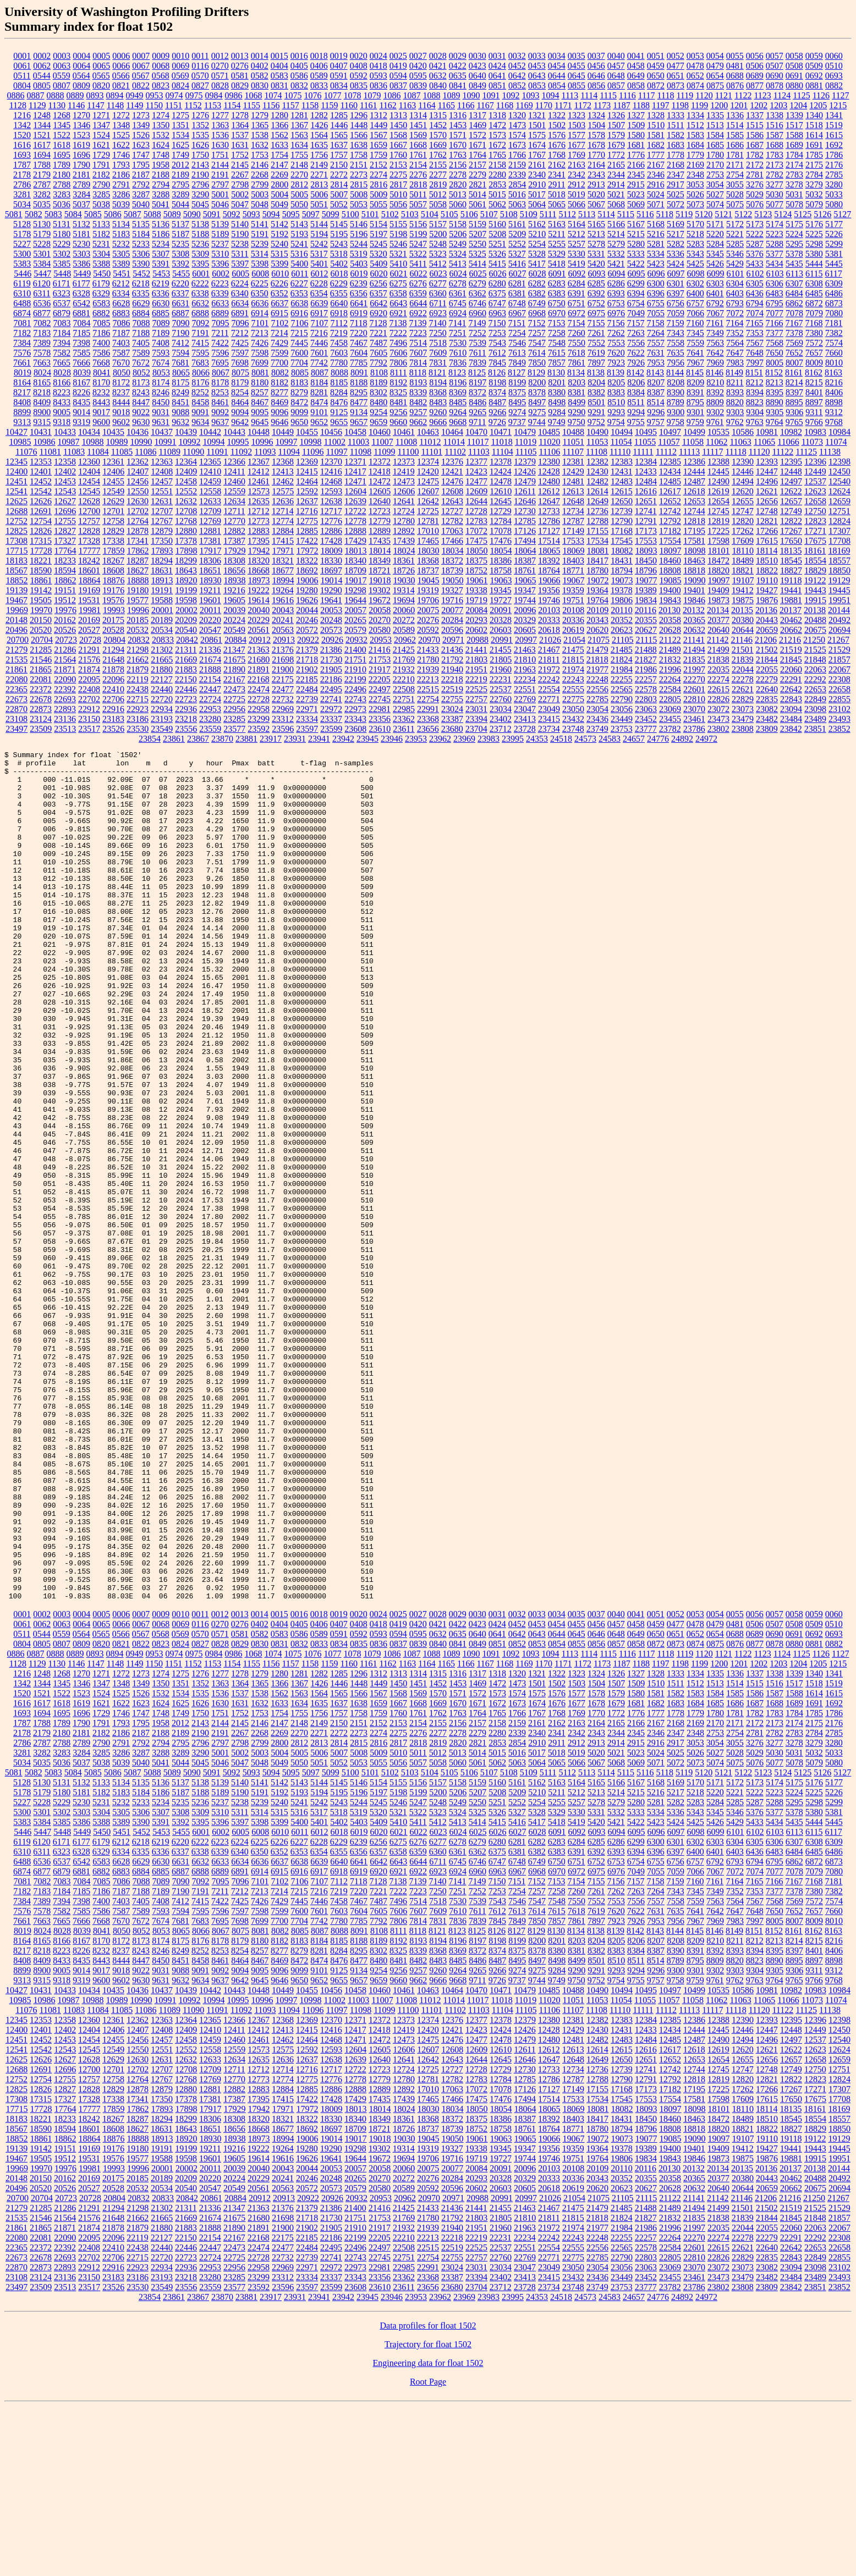 The image size is (856, 2576). I want to click on 0889, so click(75, 95).